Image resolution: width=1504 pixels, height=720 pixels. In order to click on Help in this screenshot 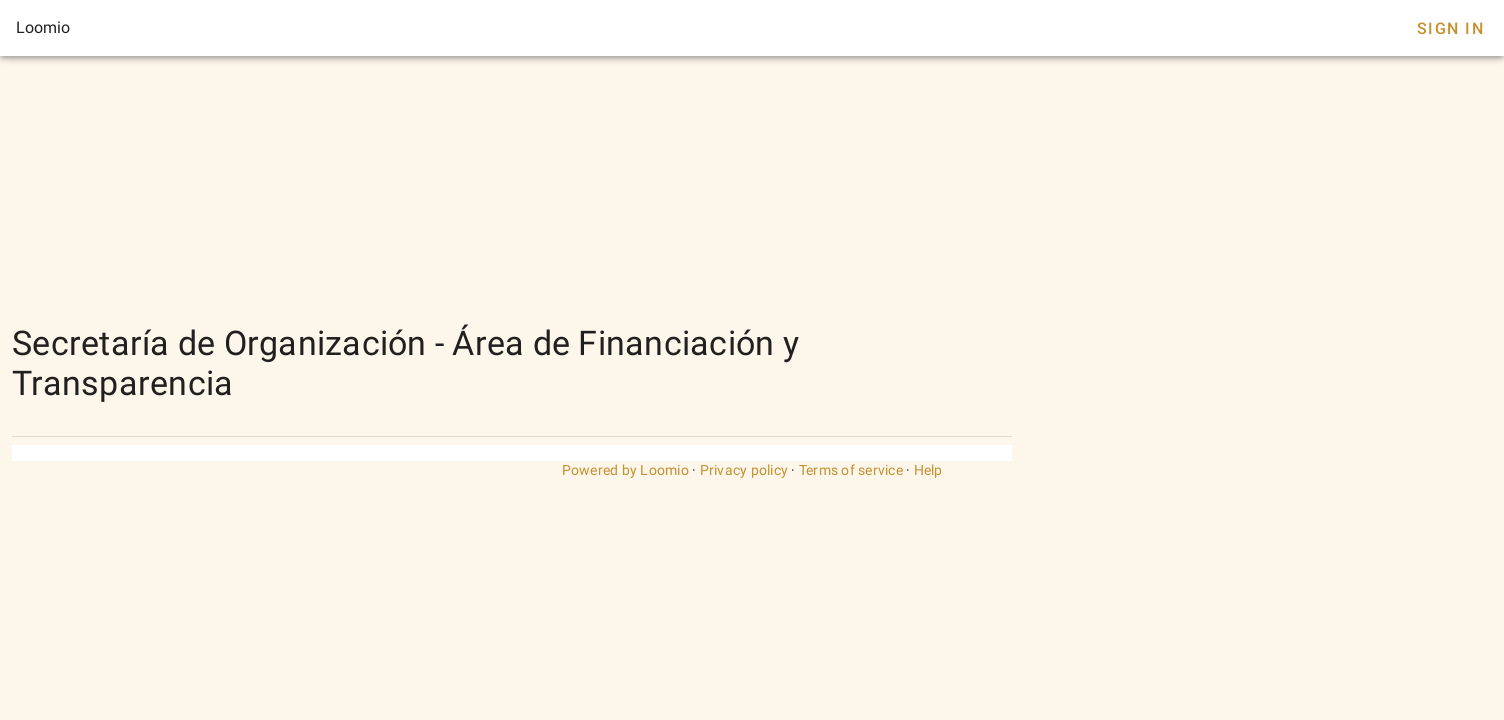, I will do `click(928, 470)`.